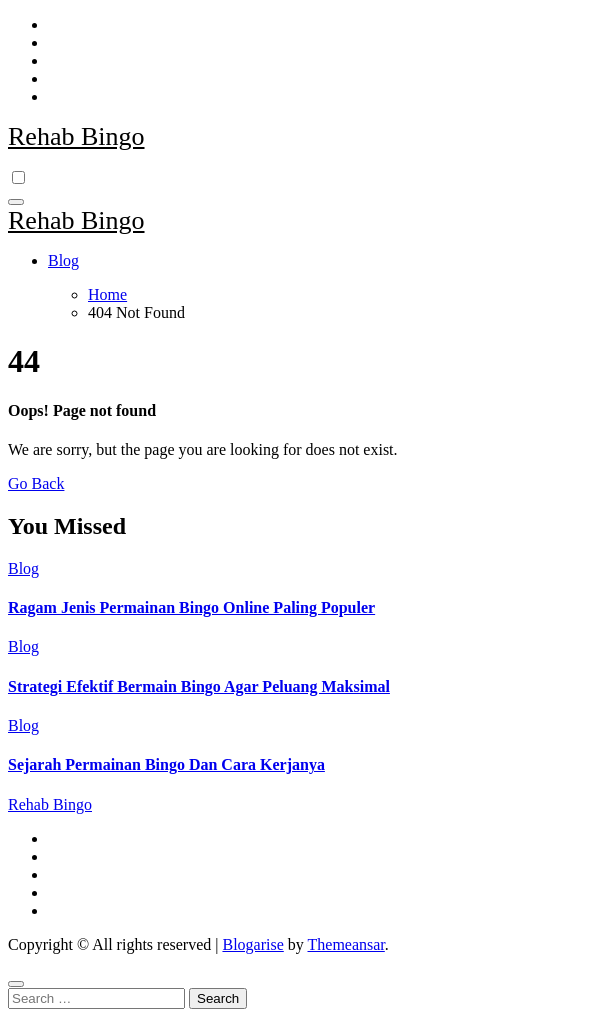 Image resolution: width=596 pixels, height=1017 pixels. What do you see at coordinates (36, 483) in the screenshot?
I see `Go Back` at bounding box center [36, 483].